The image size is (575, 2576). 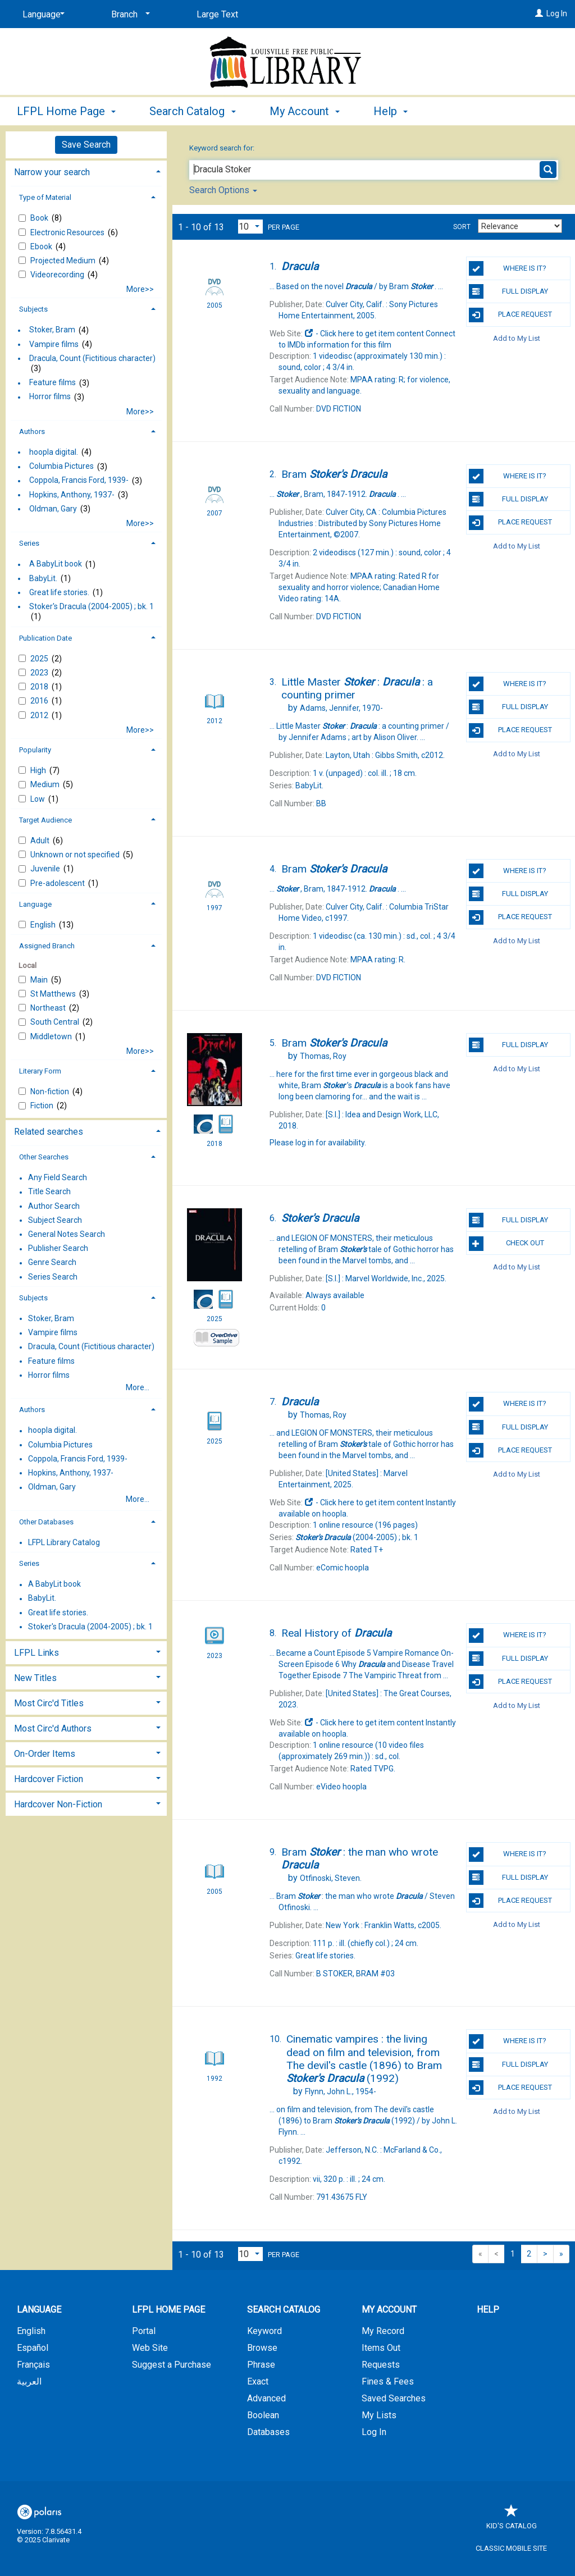 I want to click on Series Search, so click(x=52, y=1276).